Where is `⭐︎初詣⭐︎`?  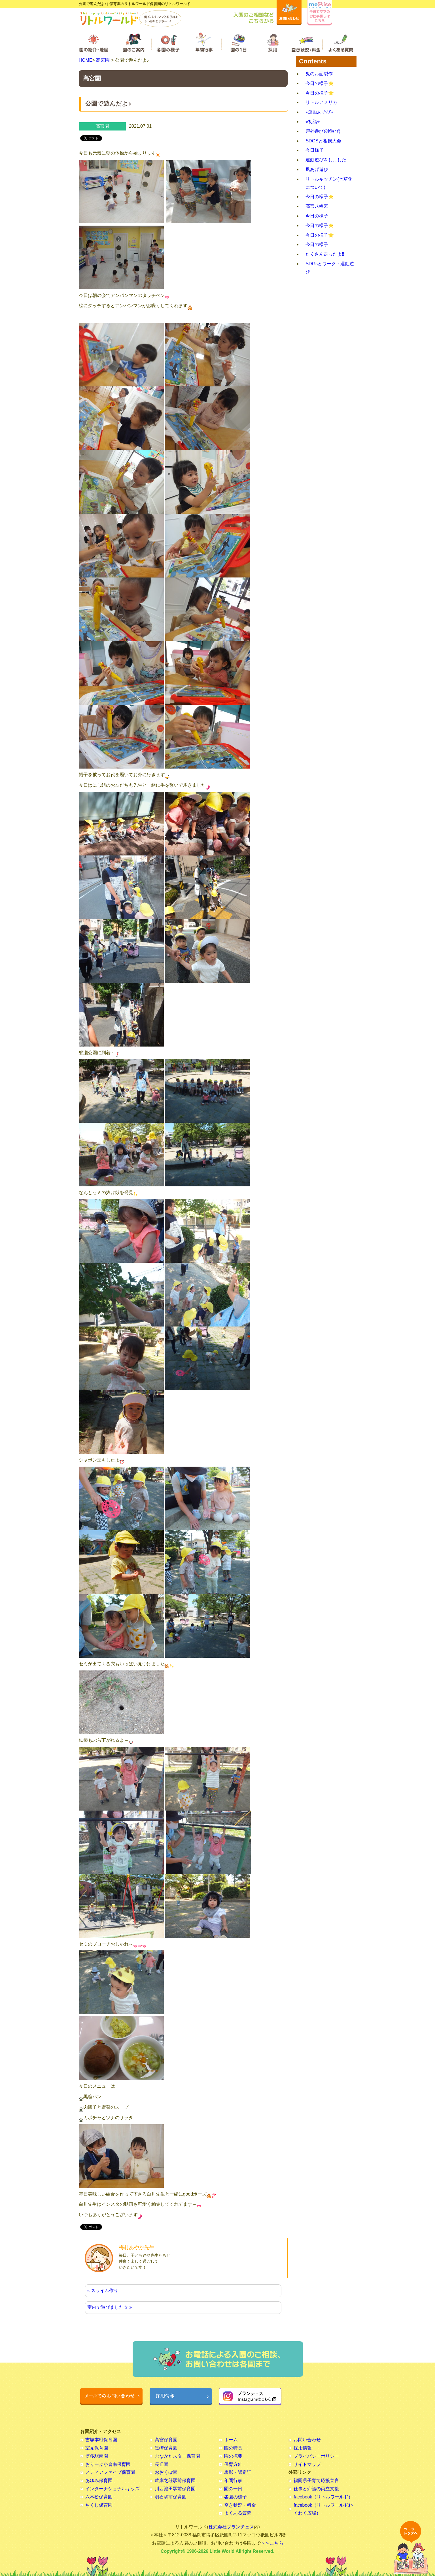
⭐︎初詣⭐︎ is located at coordinates (312, 121).